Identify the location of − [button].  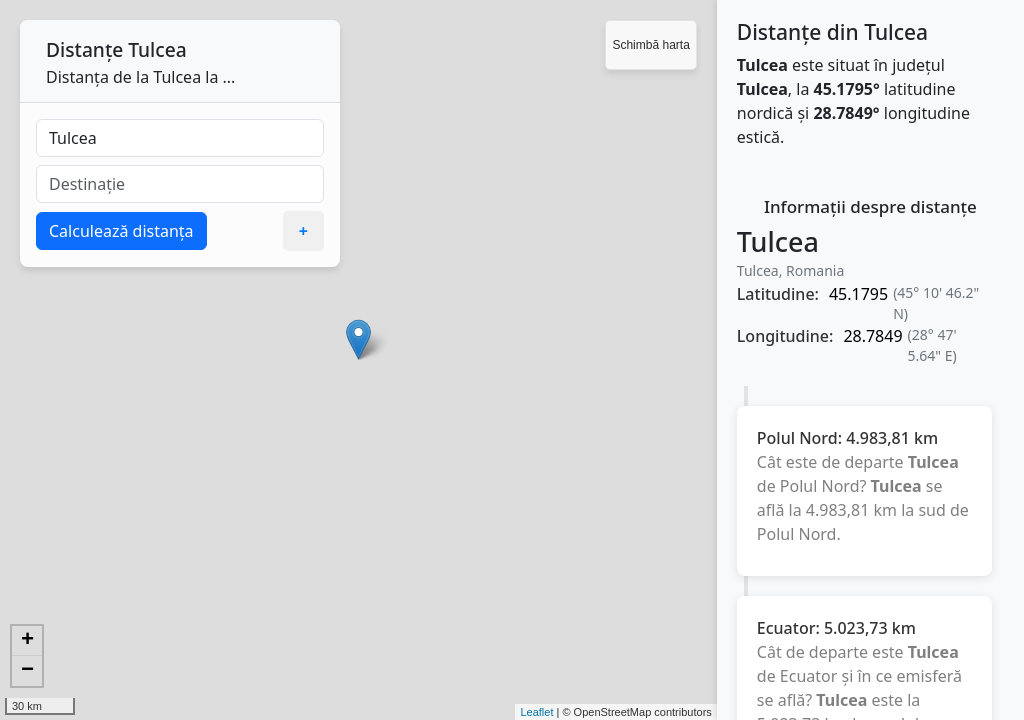
(27, 671).